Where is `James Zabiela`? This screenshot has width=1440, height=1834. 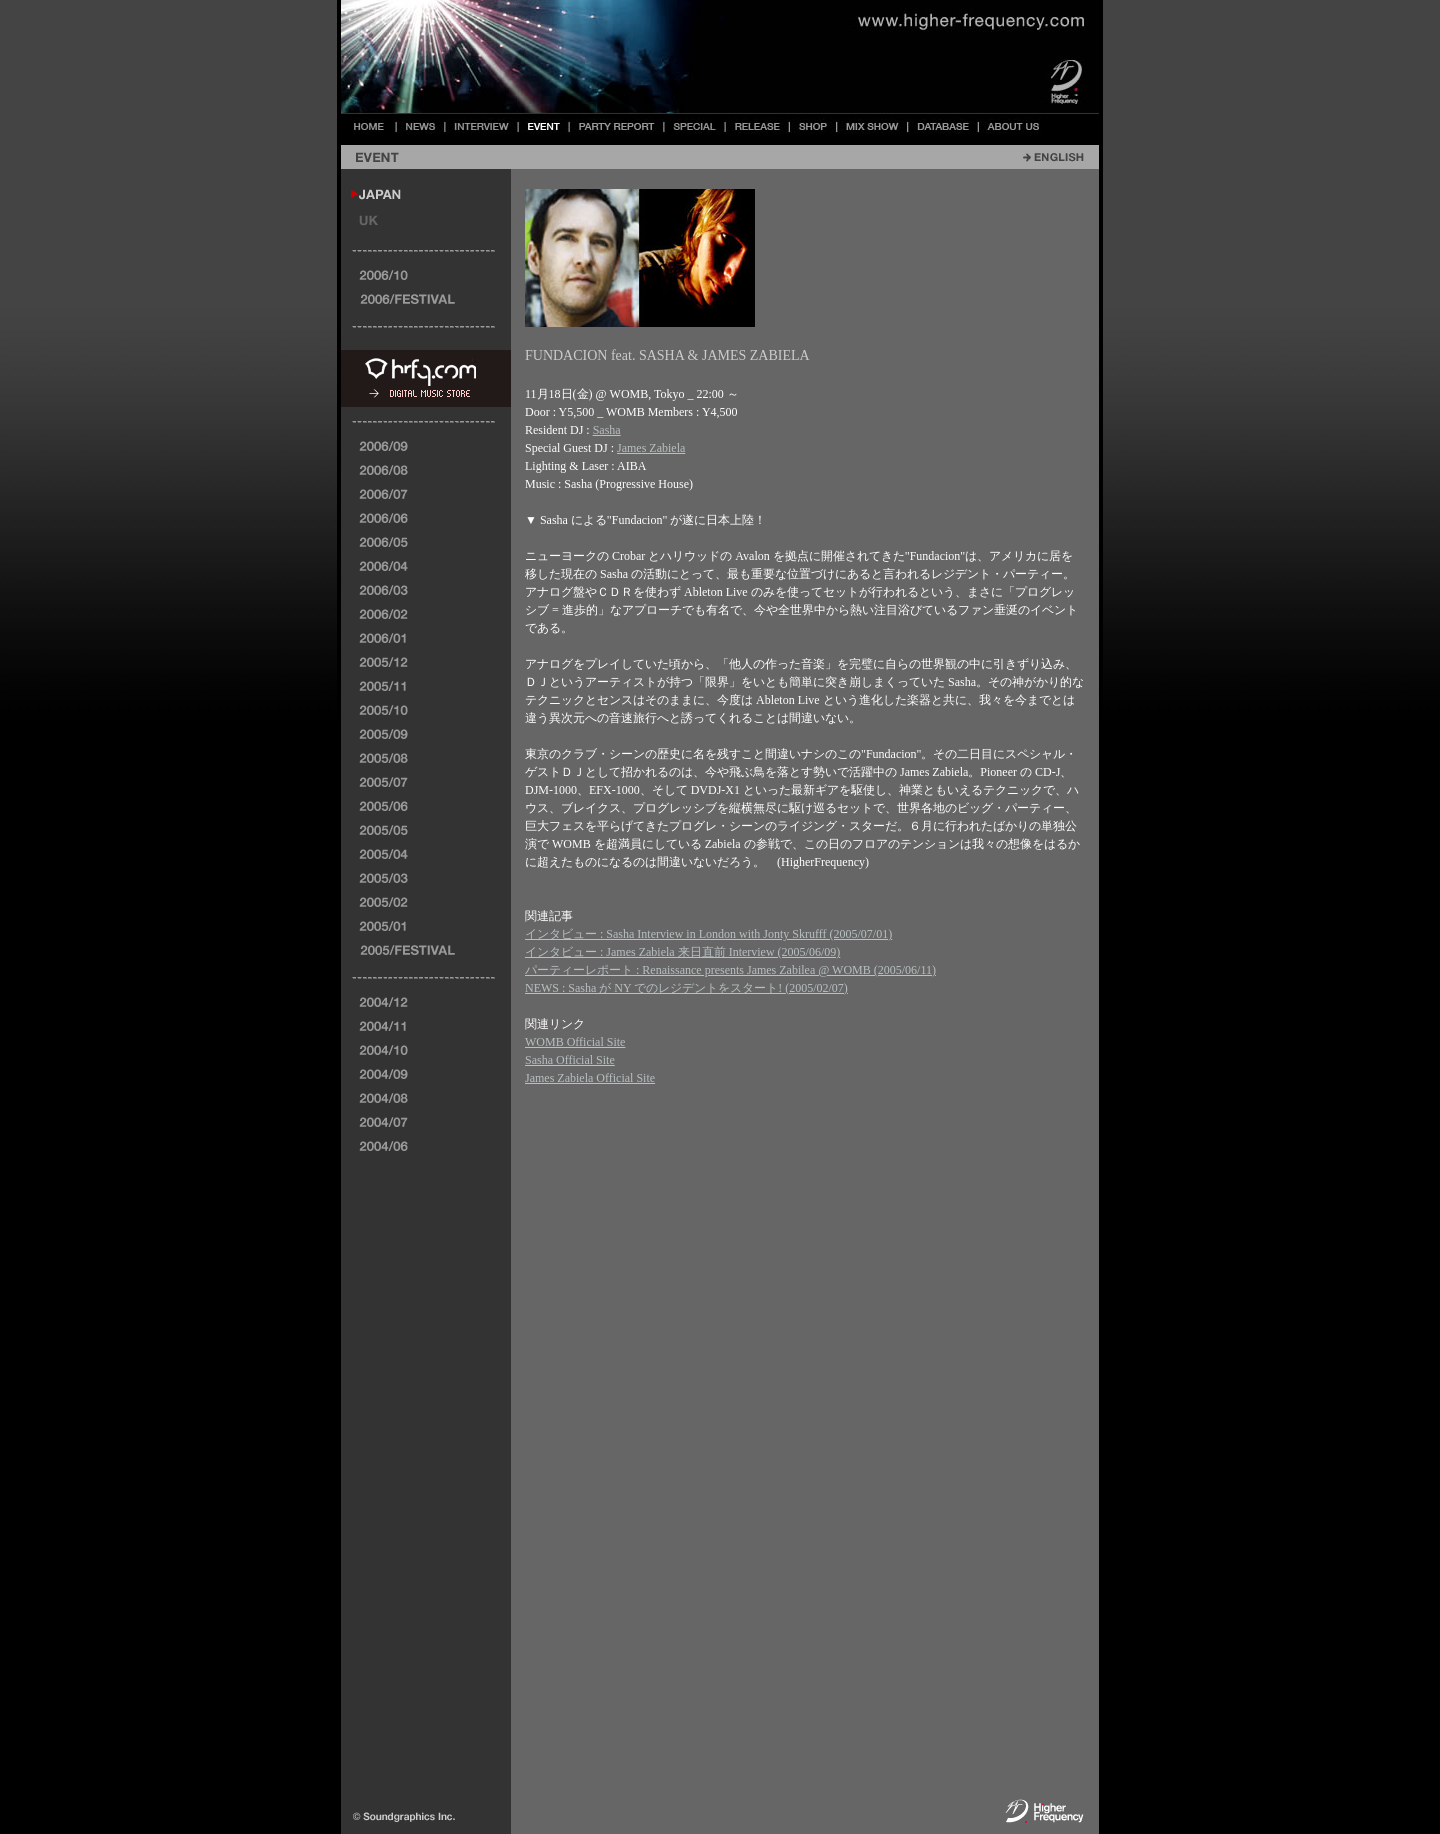
James Zabiela is located at coordinates (651, 448).